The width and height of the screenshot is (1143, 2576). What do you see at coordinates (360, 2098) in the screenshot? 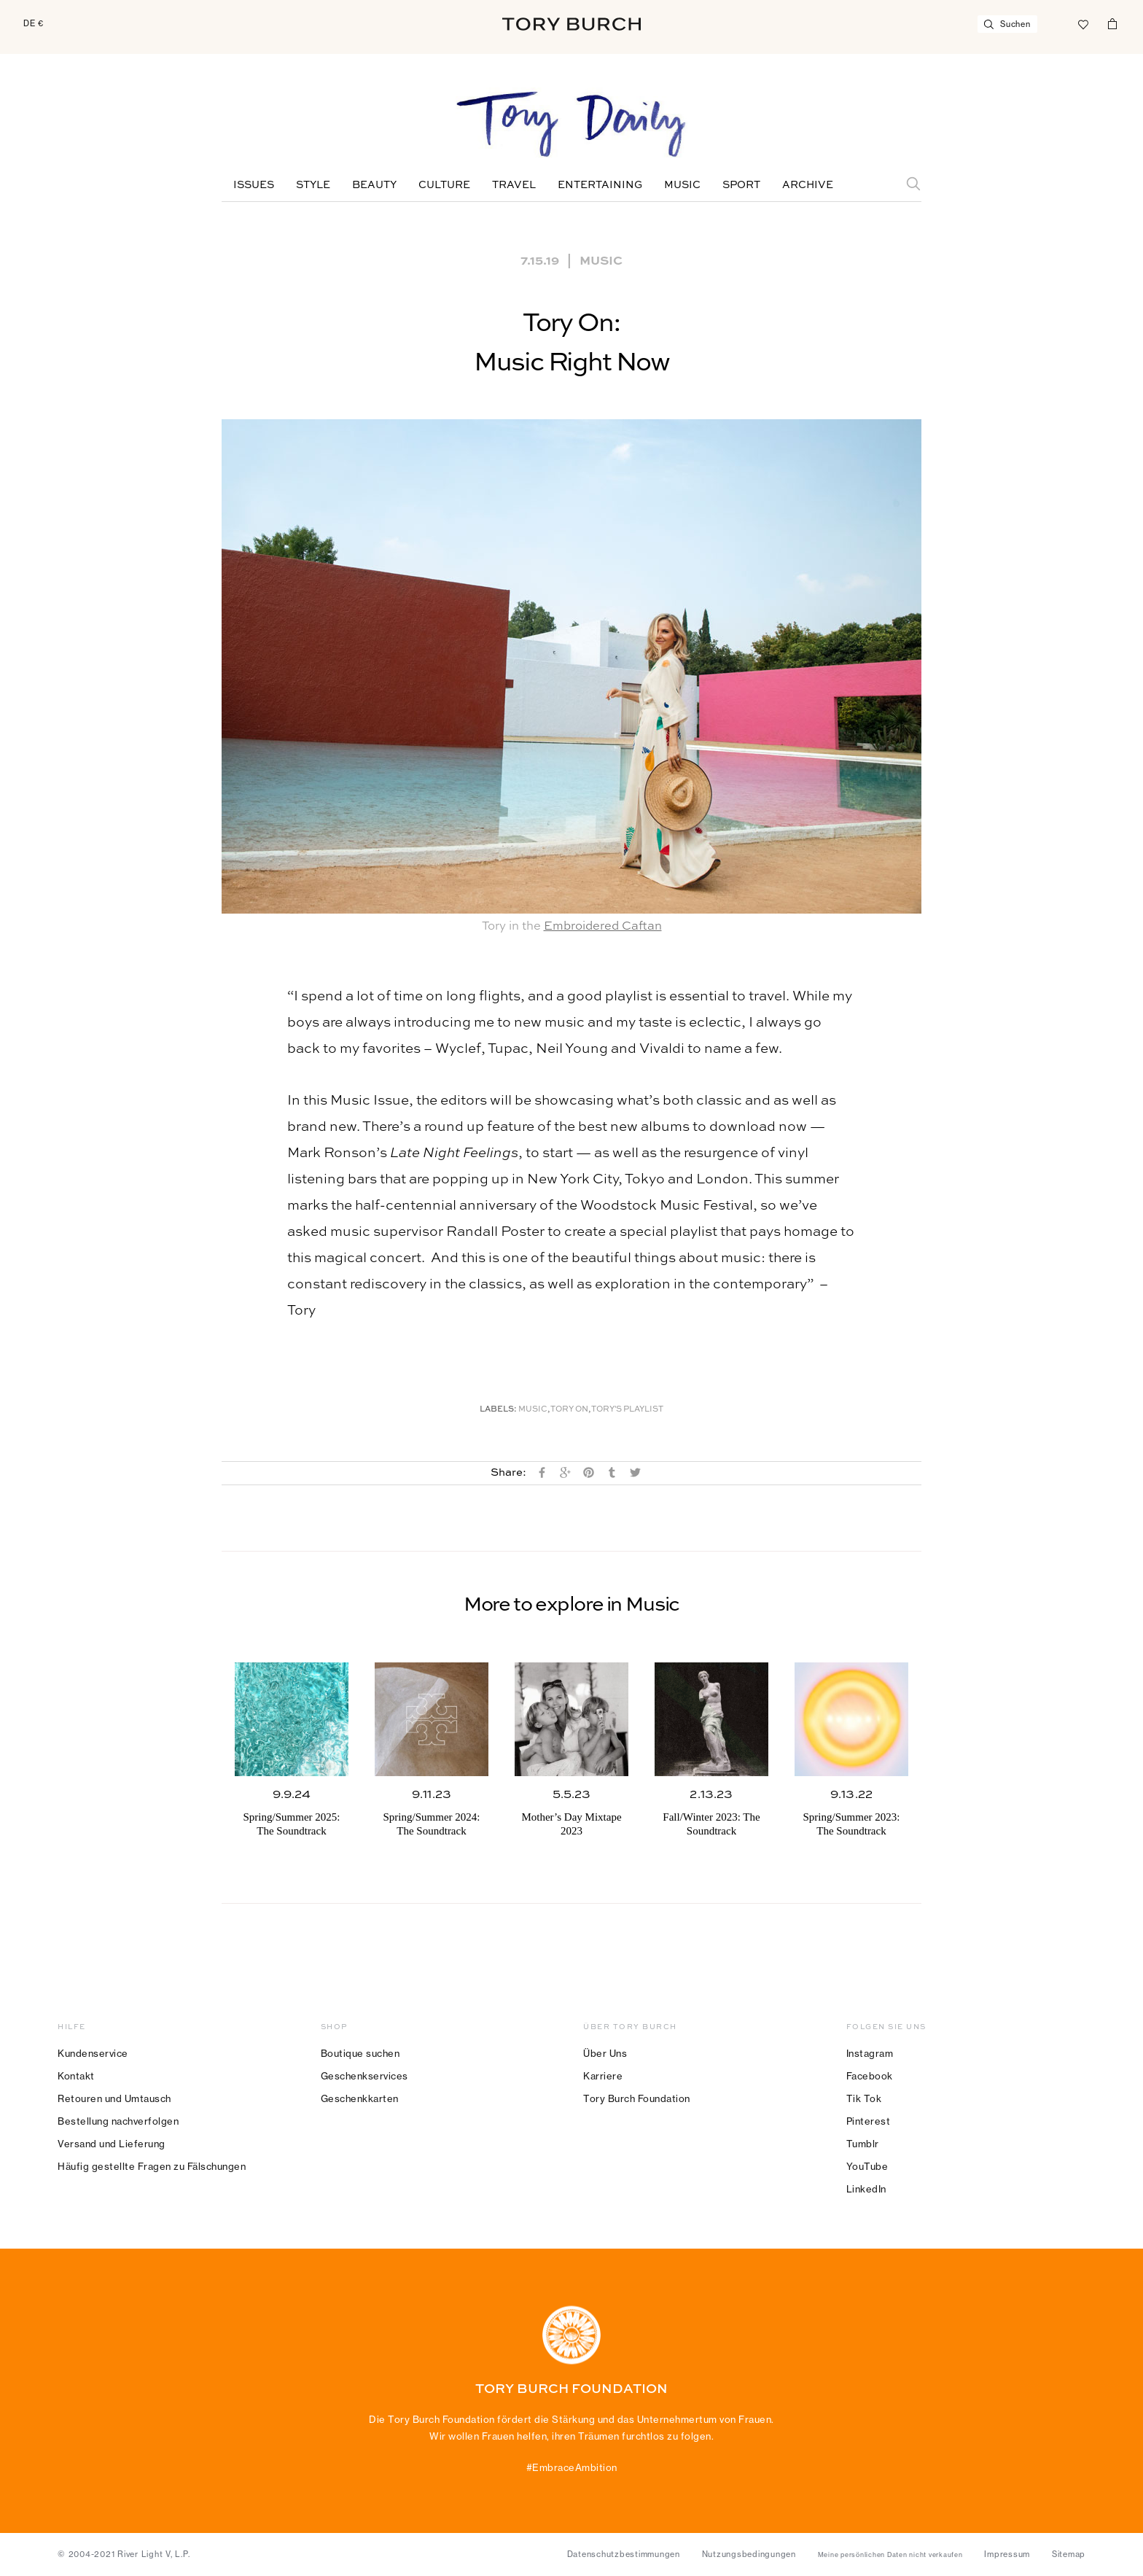
I see `Geschenkkarten` at bounding box center [360, 2098].